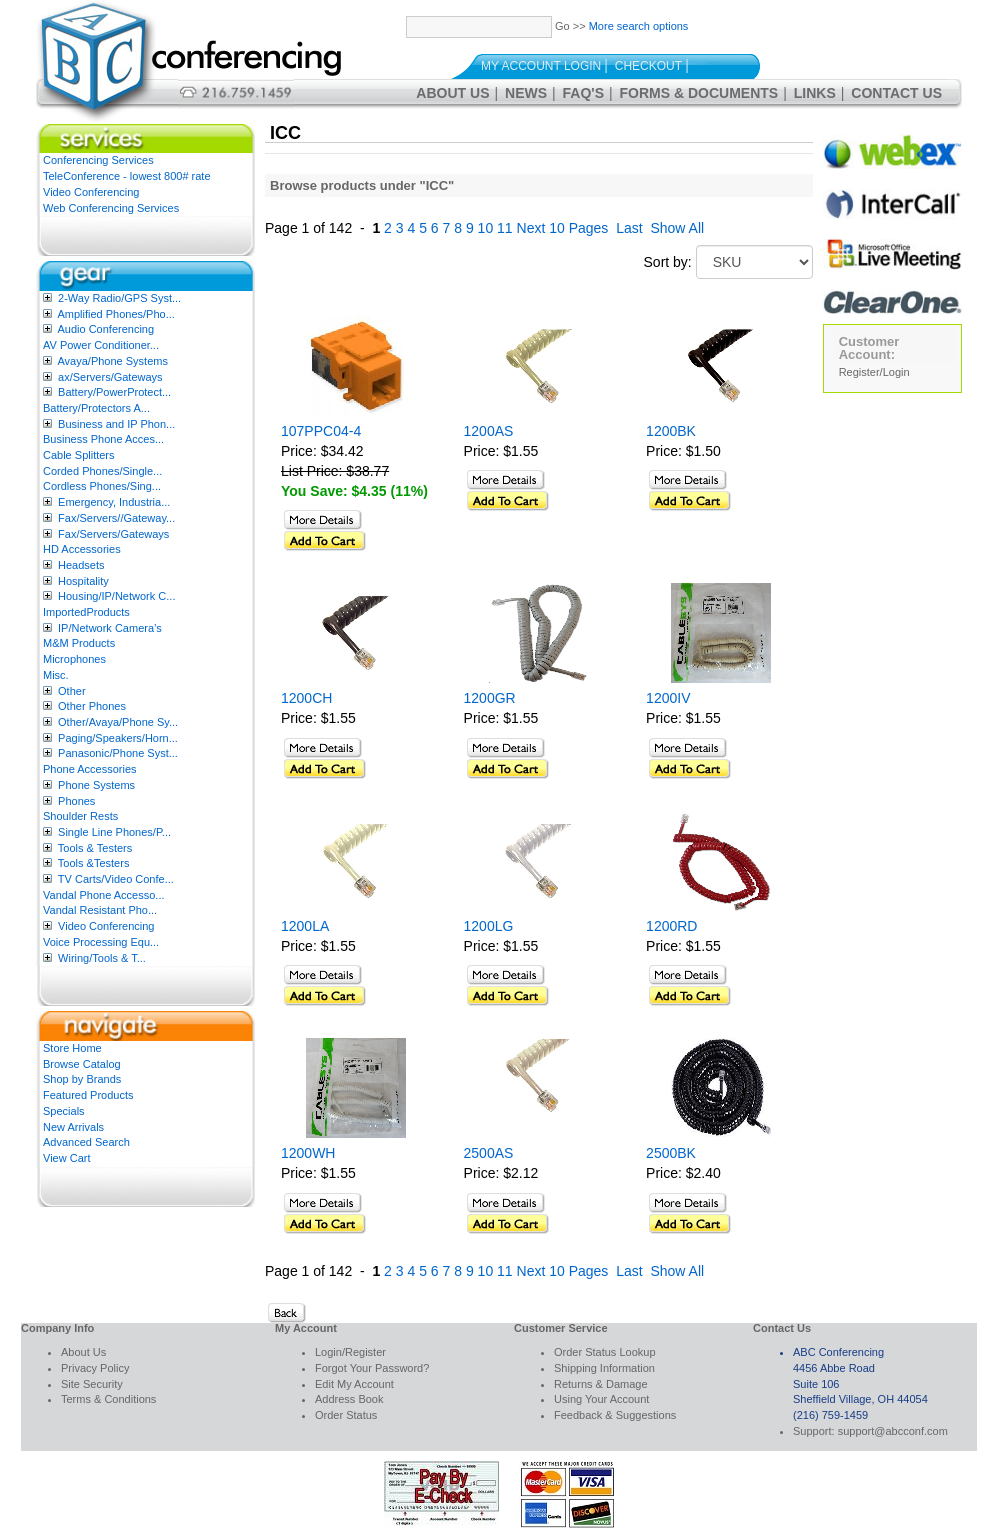 Image resolution: width=998 pixels, height=1538 pixels. I want to click on Other, so click(72, 691).